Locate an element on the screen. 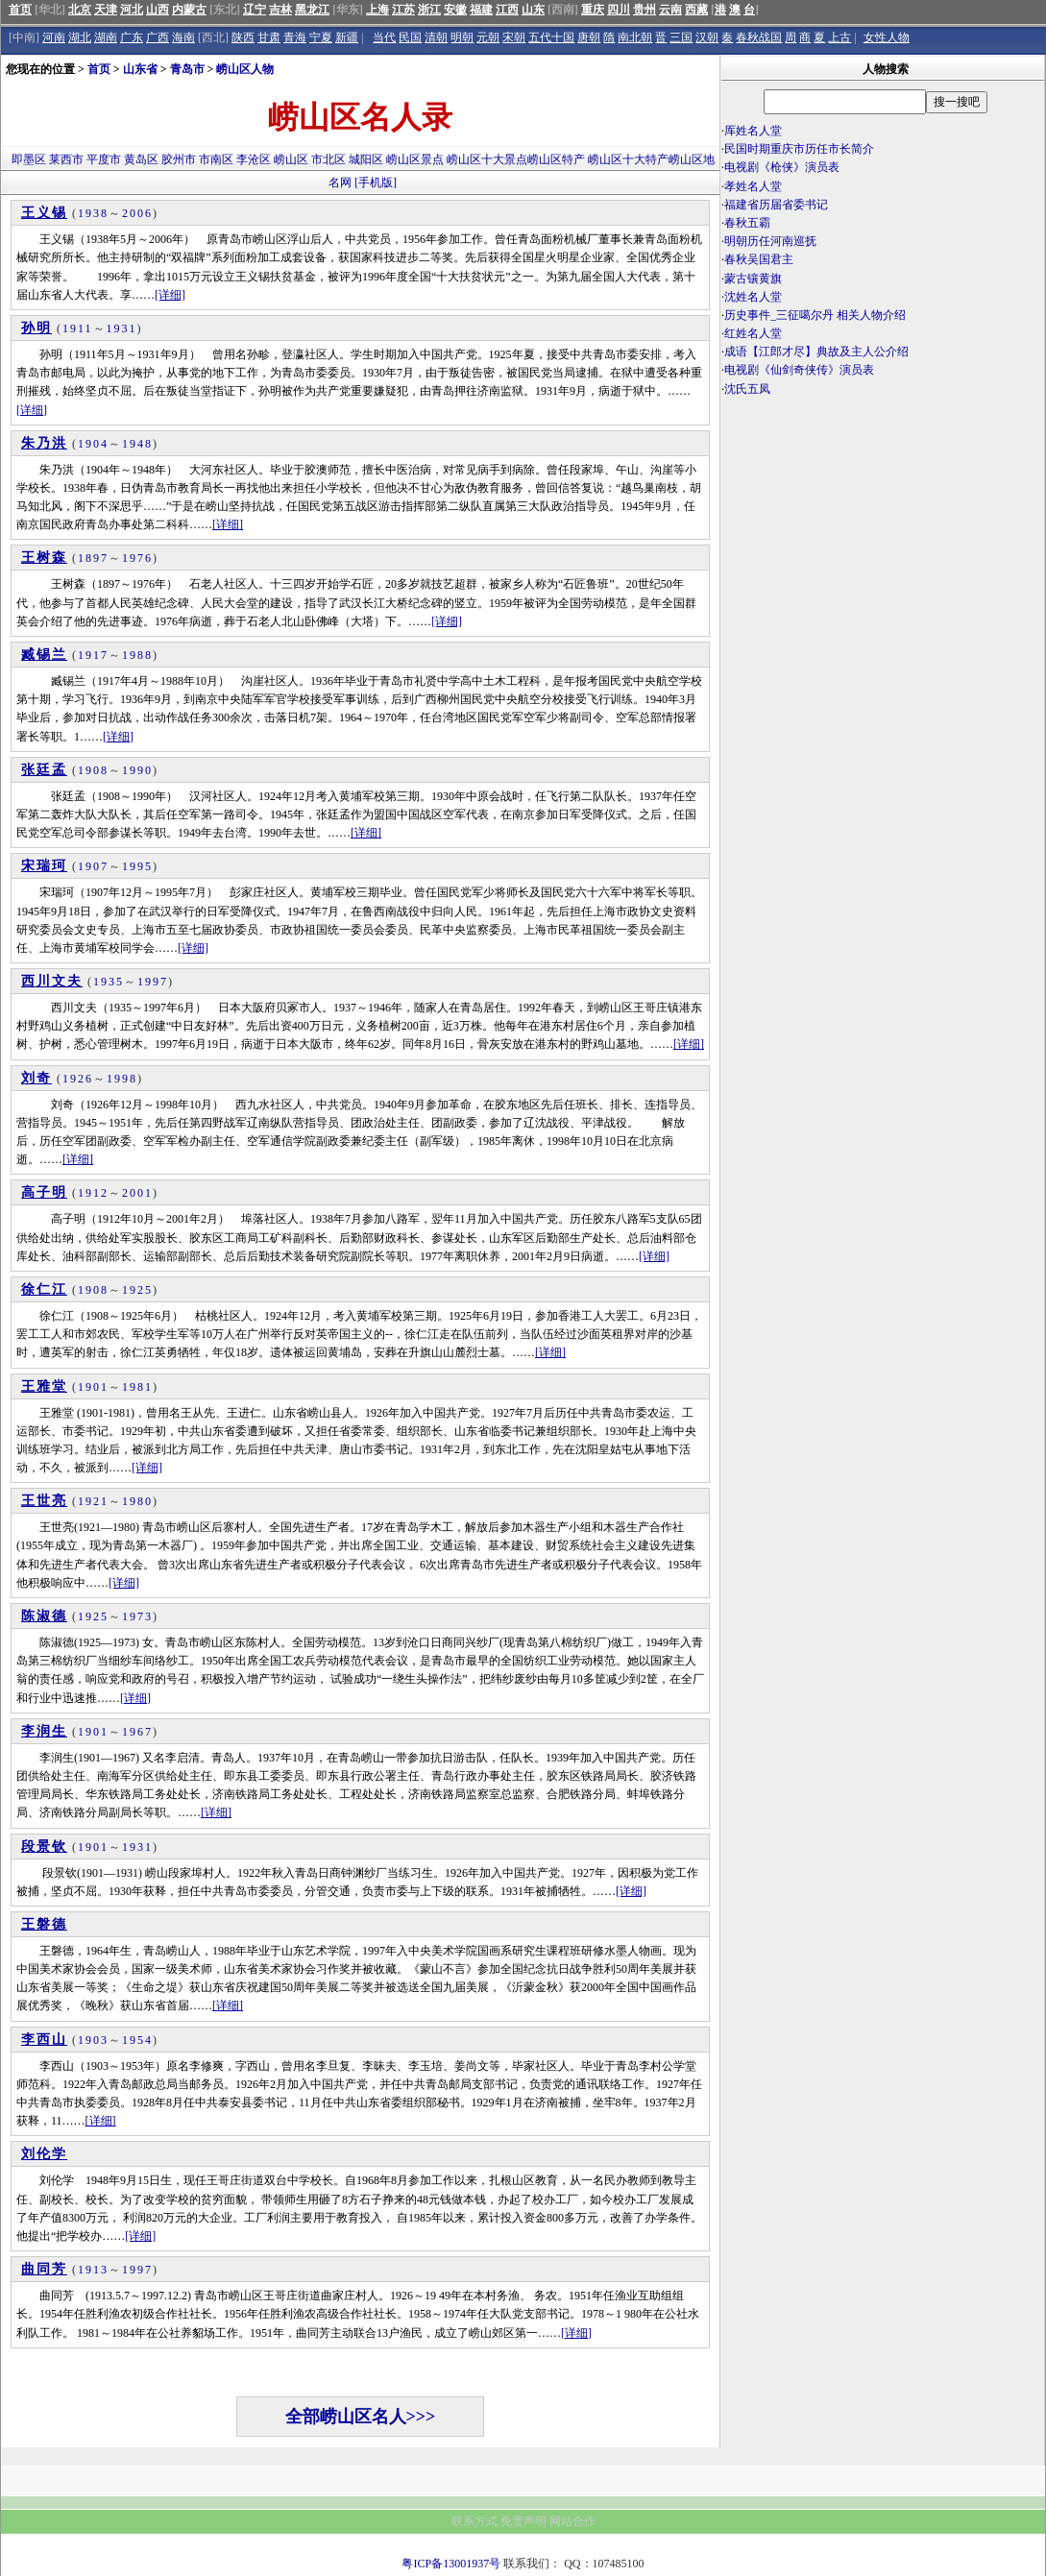  1973 is located at coordinates (137, 1616).